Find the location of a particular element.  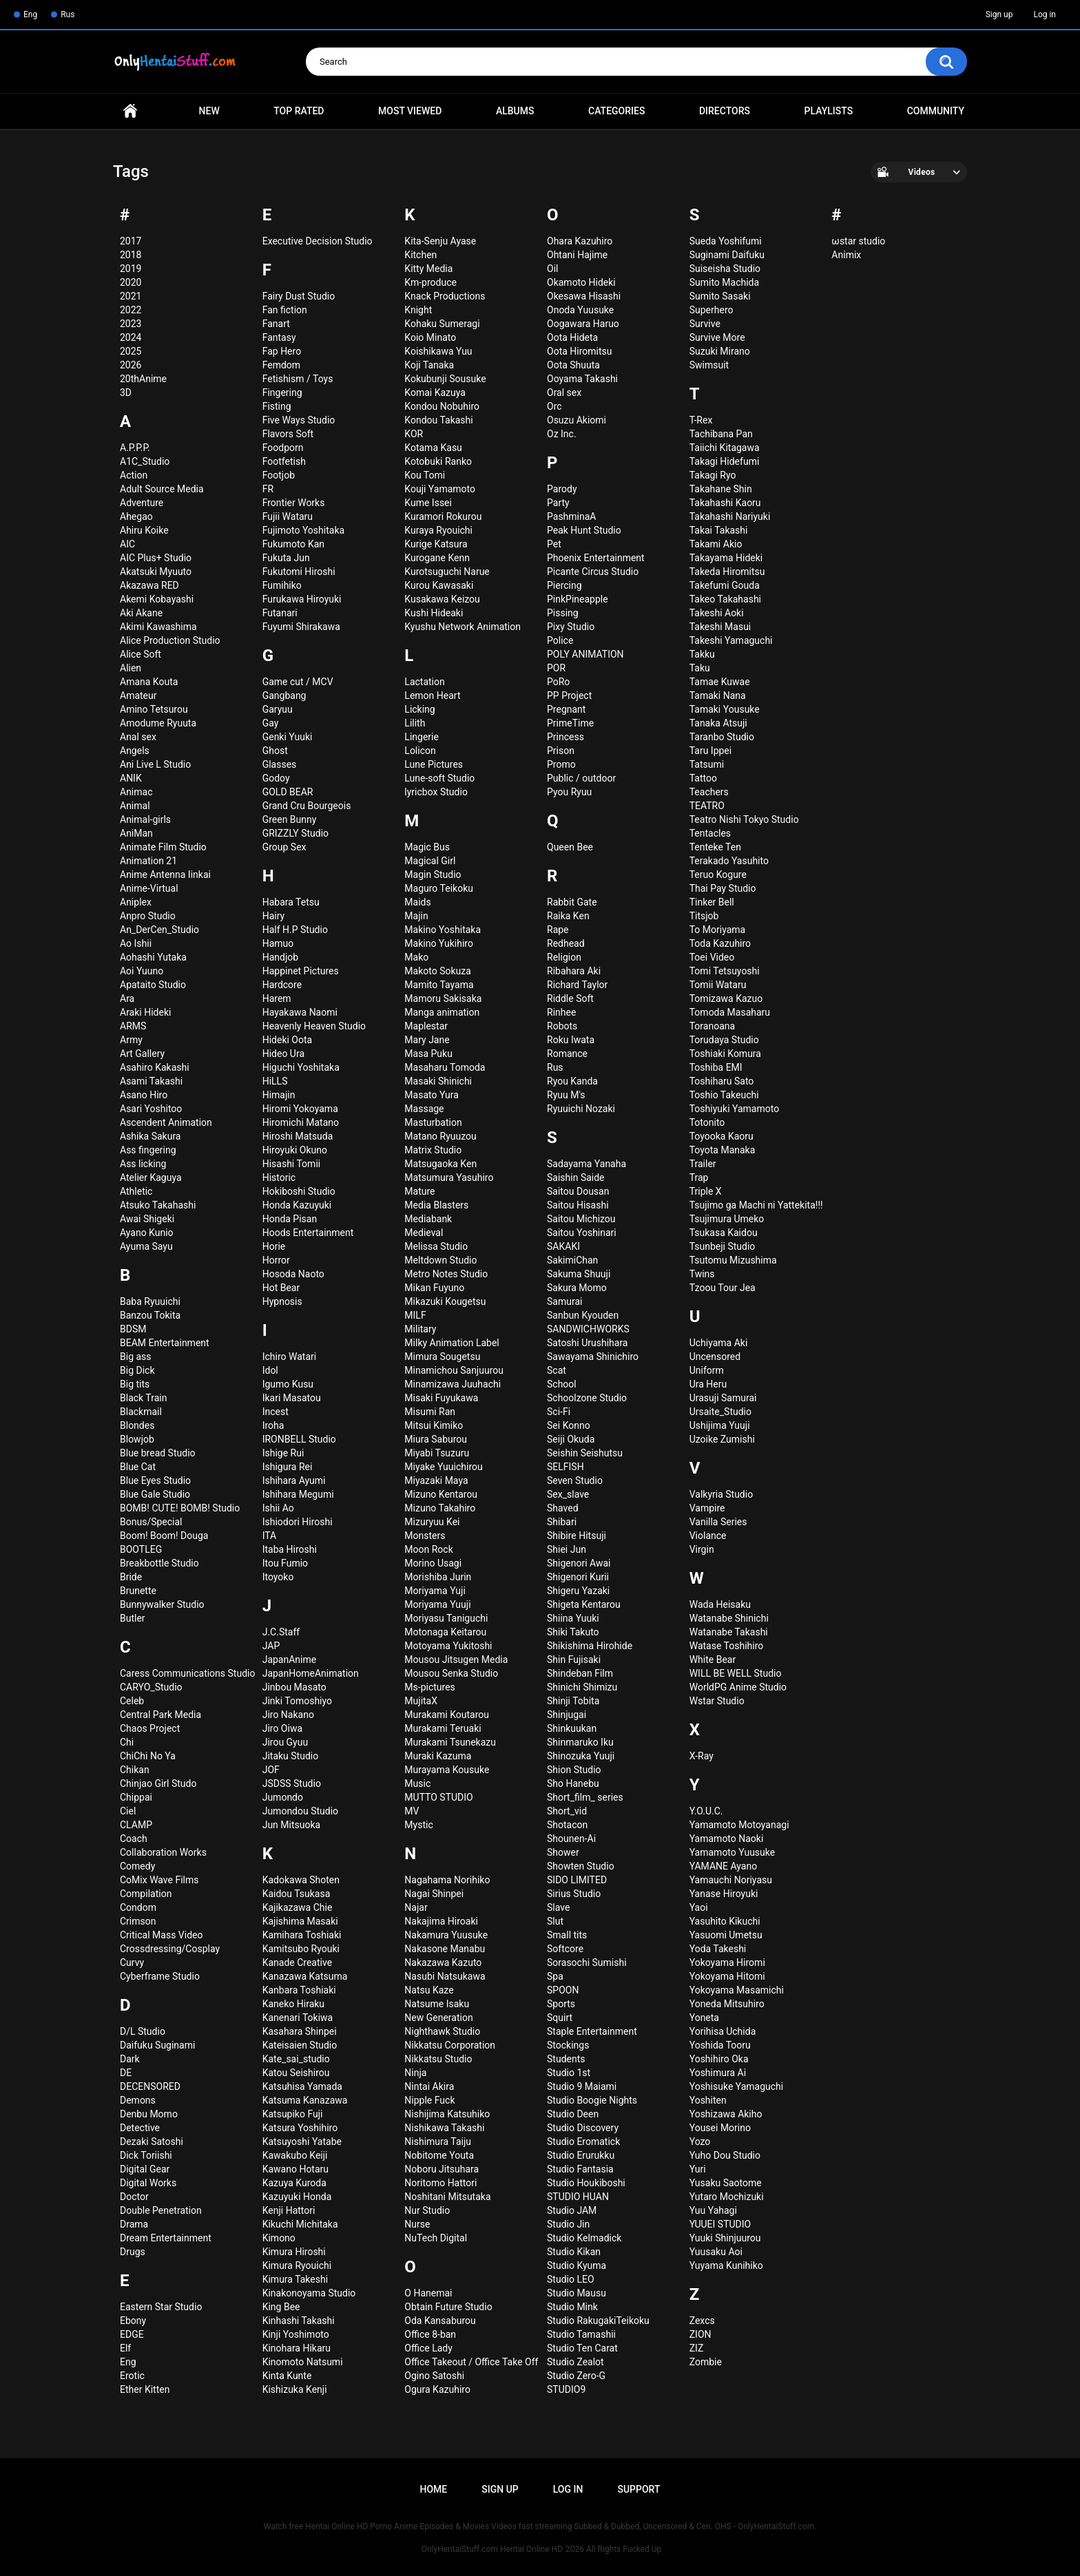

WorldPG Anime Studio is located at coordinates (738, 1687).